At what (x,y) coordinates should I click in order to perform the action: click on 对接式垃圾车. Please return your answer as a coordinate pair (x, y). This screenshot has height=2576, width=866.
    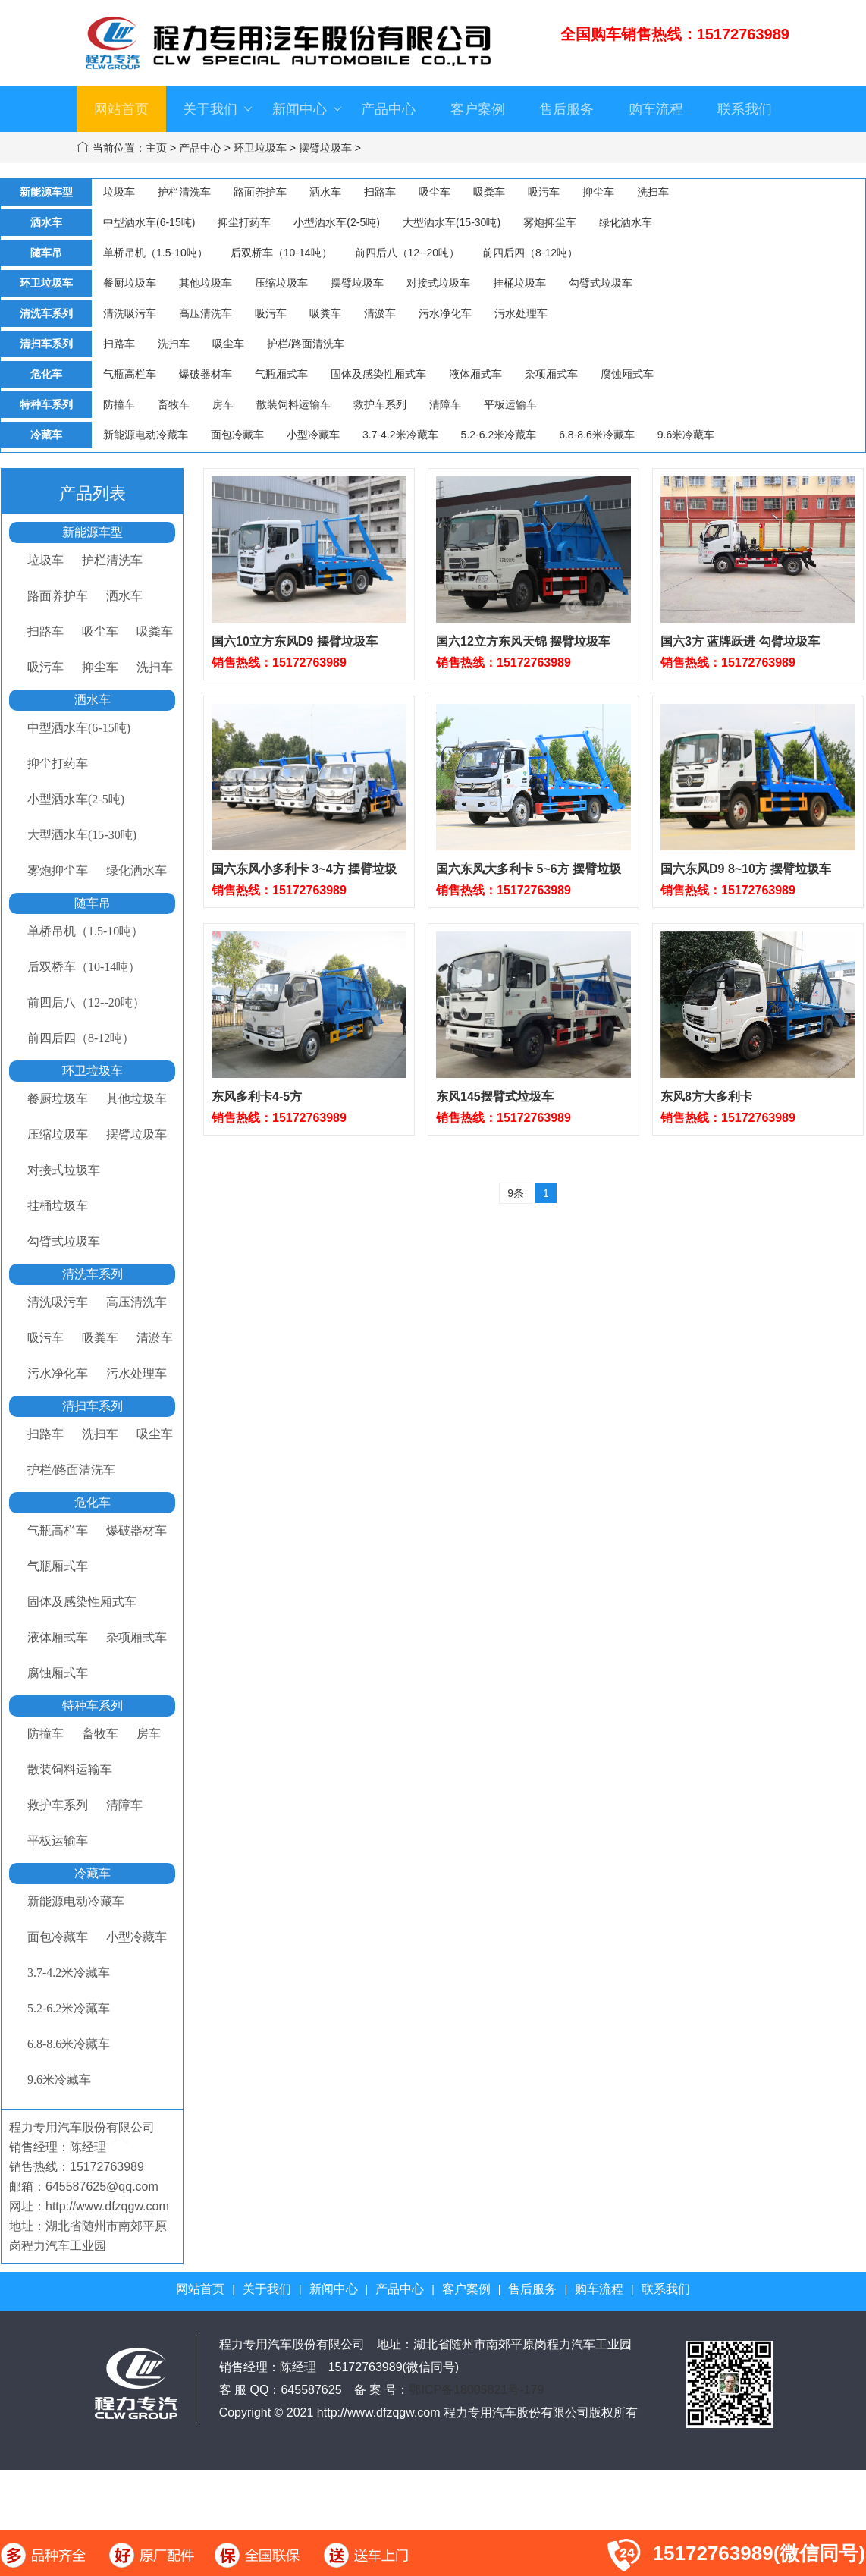
    Looking at the image, I should click on (438, 283).